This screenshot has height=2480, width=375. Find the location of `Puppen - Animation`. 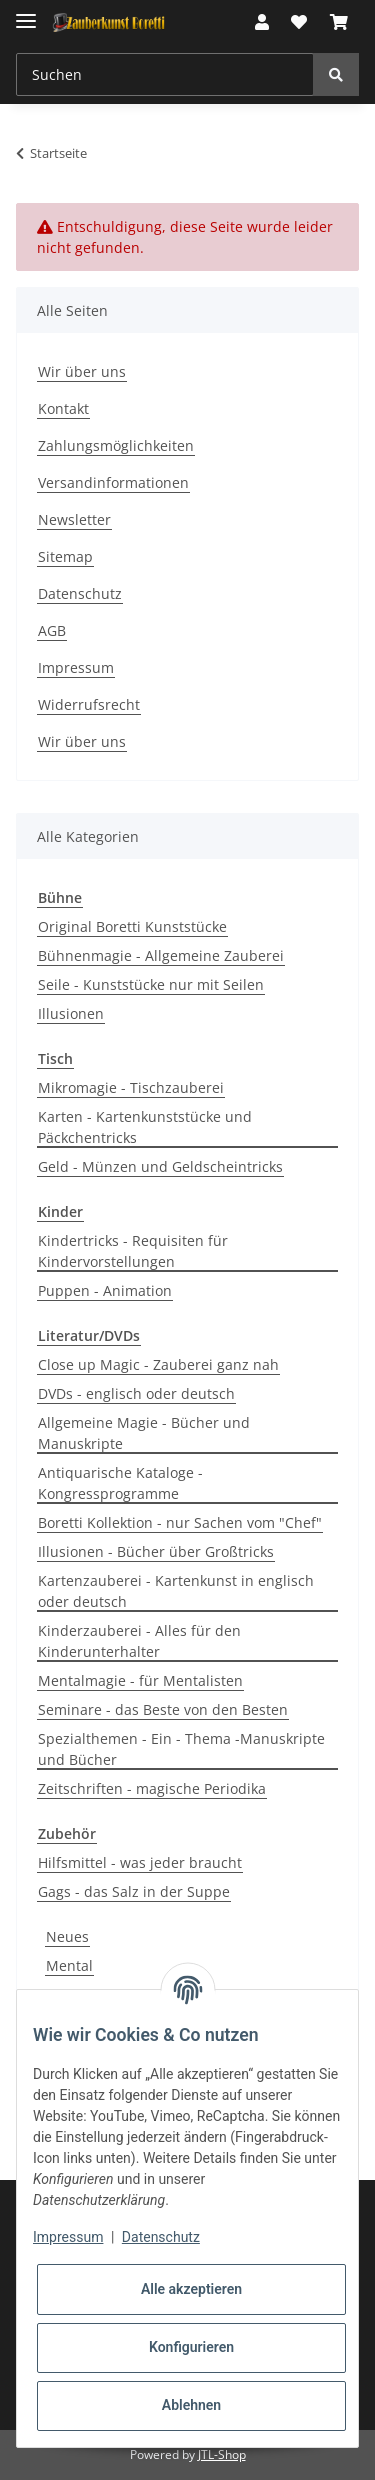

Puppen - Animation is located at coordinates (105, 1290).